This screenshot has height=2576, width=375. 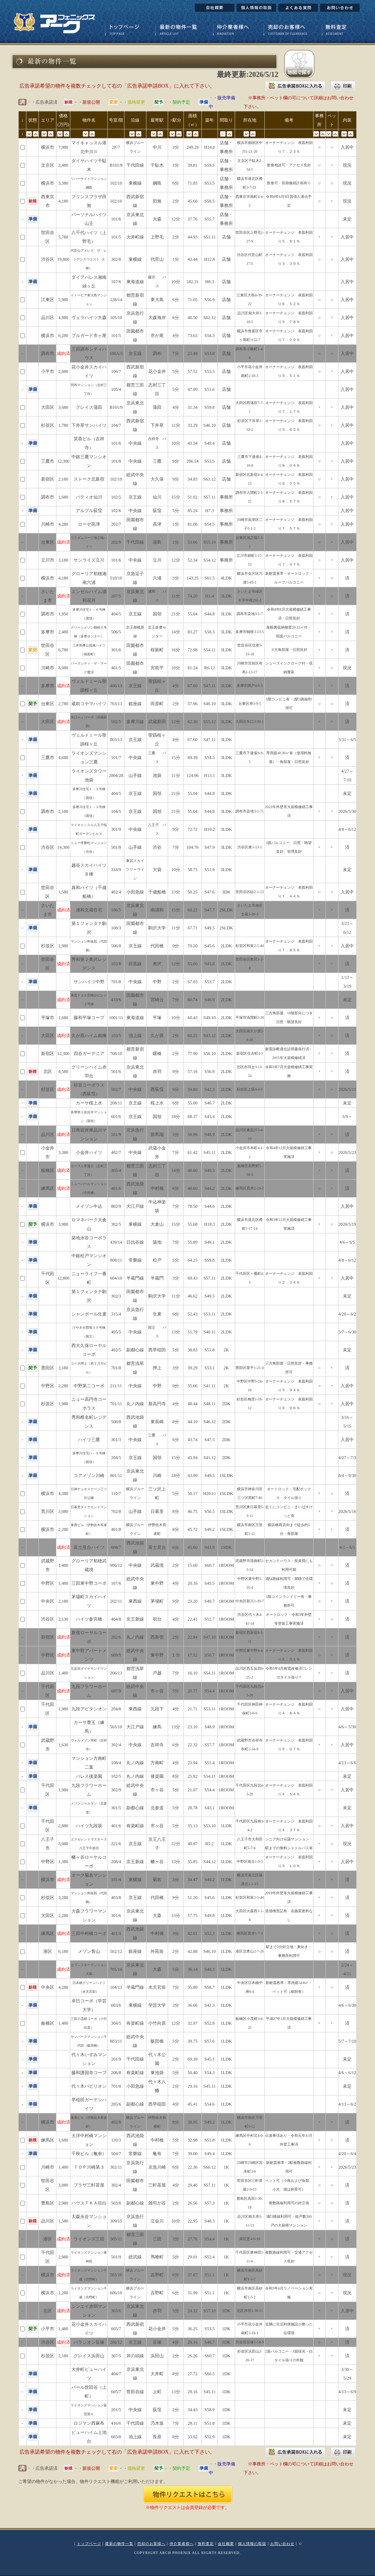 What do you see at coordinates (209, 219) in the screenshot?
I see `S55.7` at bounding box center [209, 219].